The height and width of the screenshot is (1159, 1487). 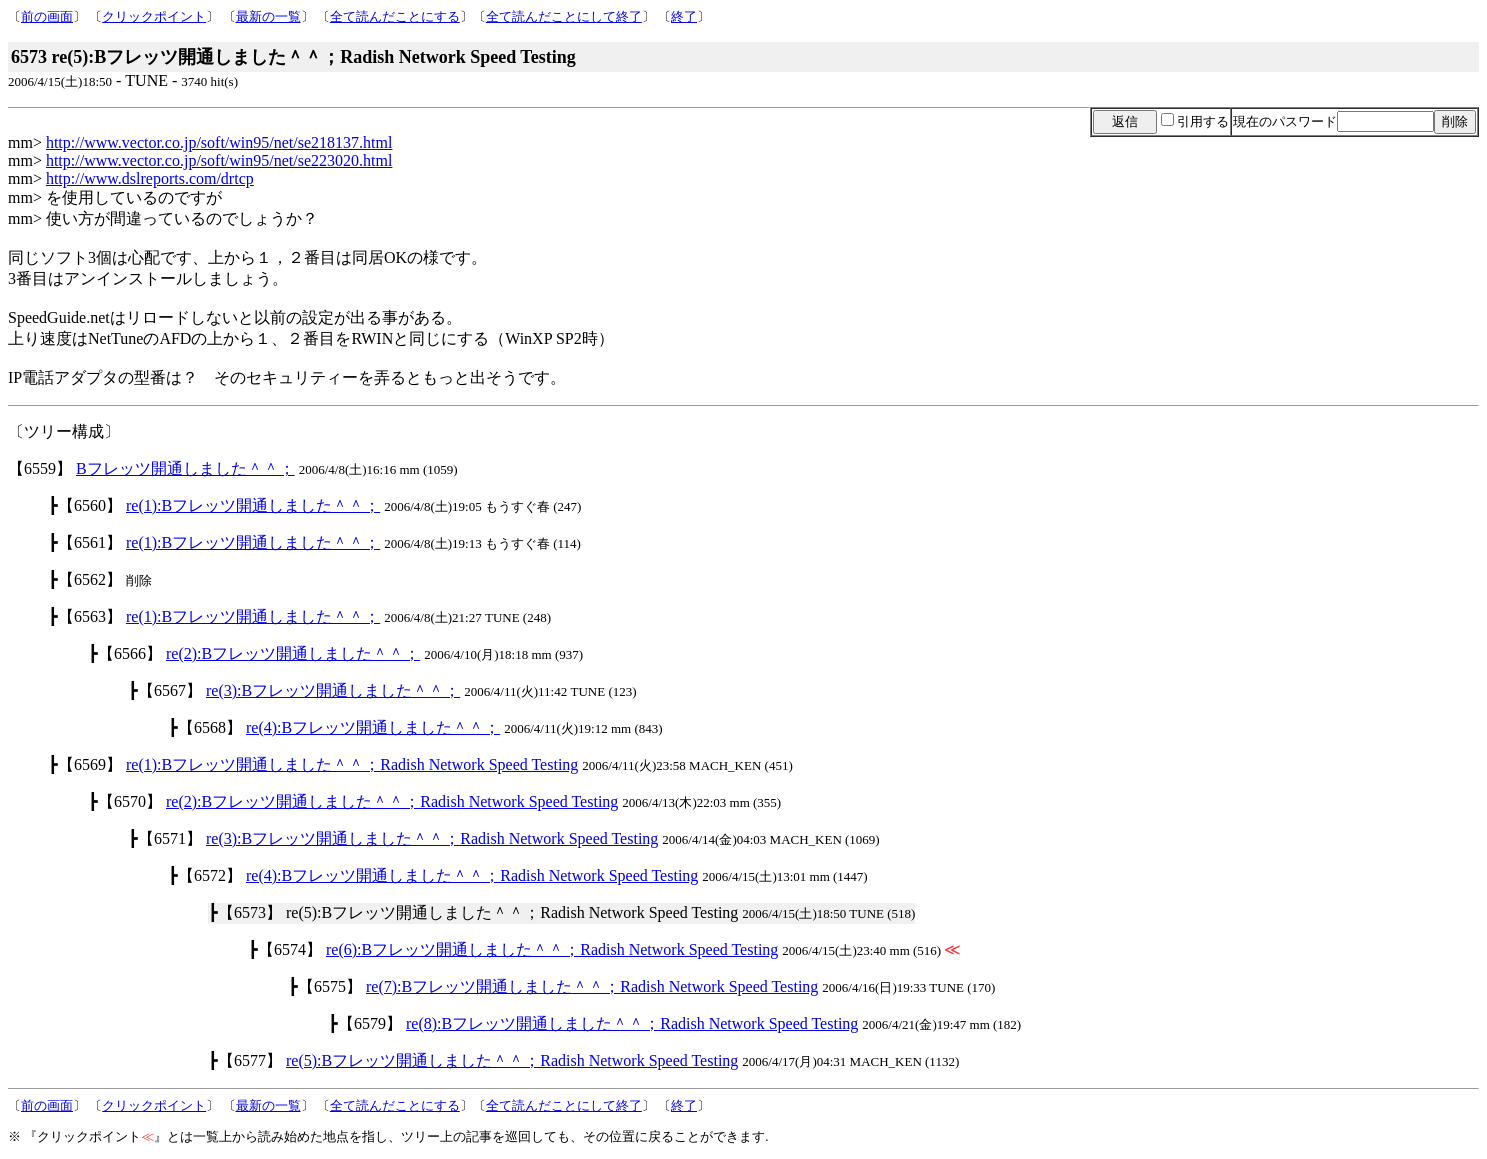 I want to click on 全て読んだことにする, so click(x=395, y=16).